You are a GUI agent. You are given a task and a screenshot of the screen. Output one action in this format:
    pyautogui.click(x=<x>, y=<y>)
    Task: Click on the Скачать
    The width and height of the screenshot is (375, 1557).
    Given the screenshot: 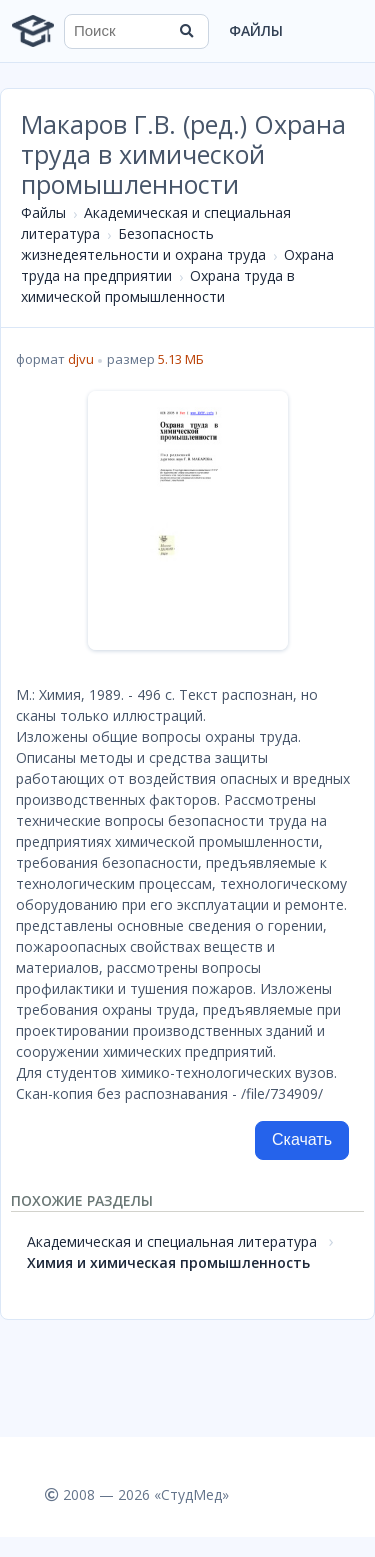 What is the action you would take?
    pyautogui.click(x=302, y=1139)
    